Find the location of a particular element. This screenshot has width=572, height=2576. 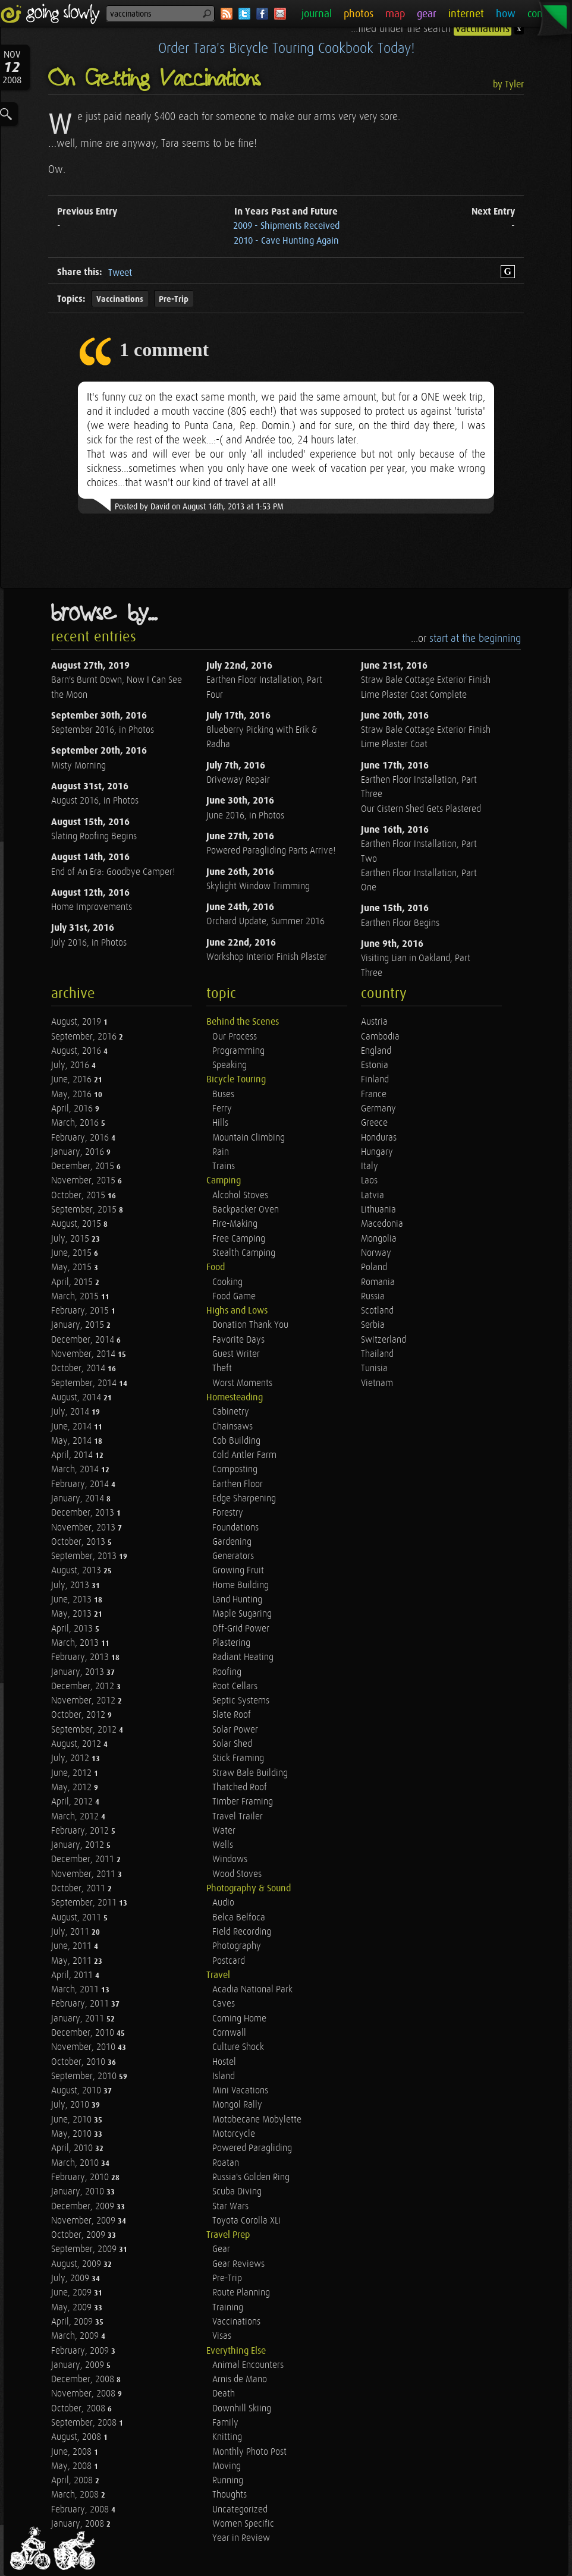

Cob Building is located at coordinates (236, 1441).